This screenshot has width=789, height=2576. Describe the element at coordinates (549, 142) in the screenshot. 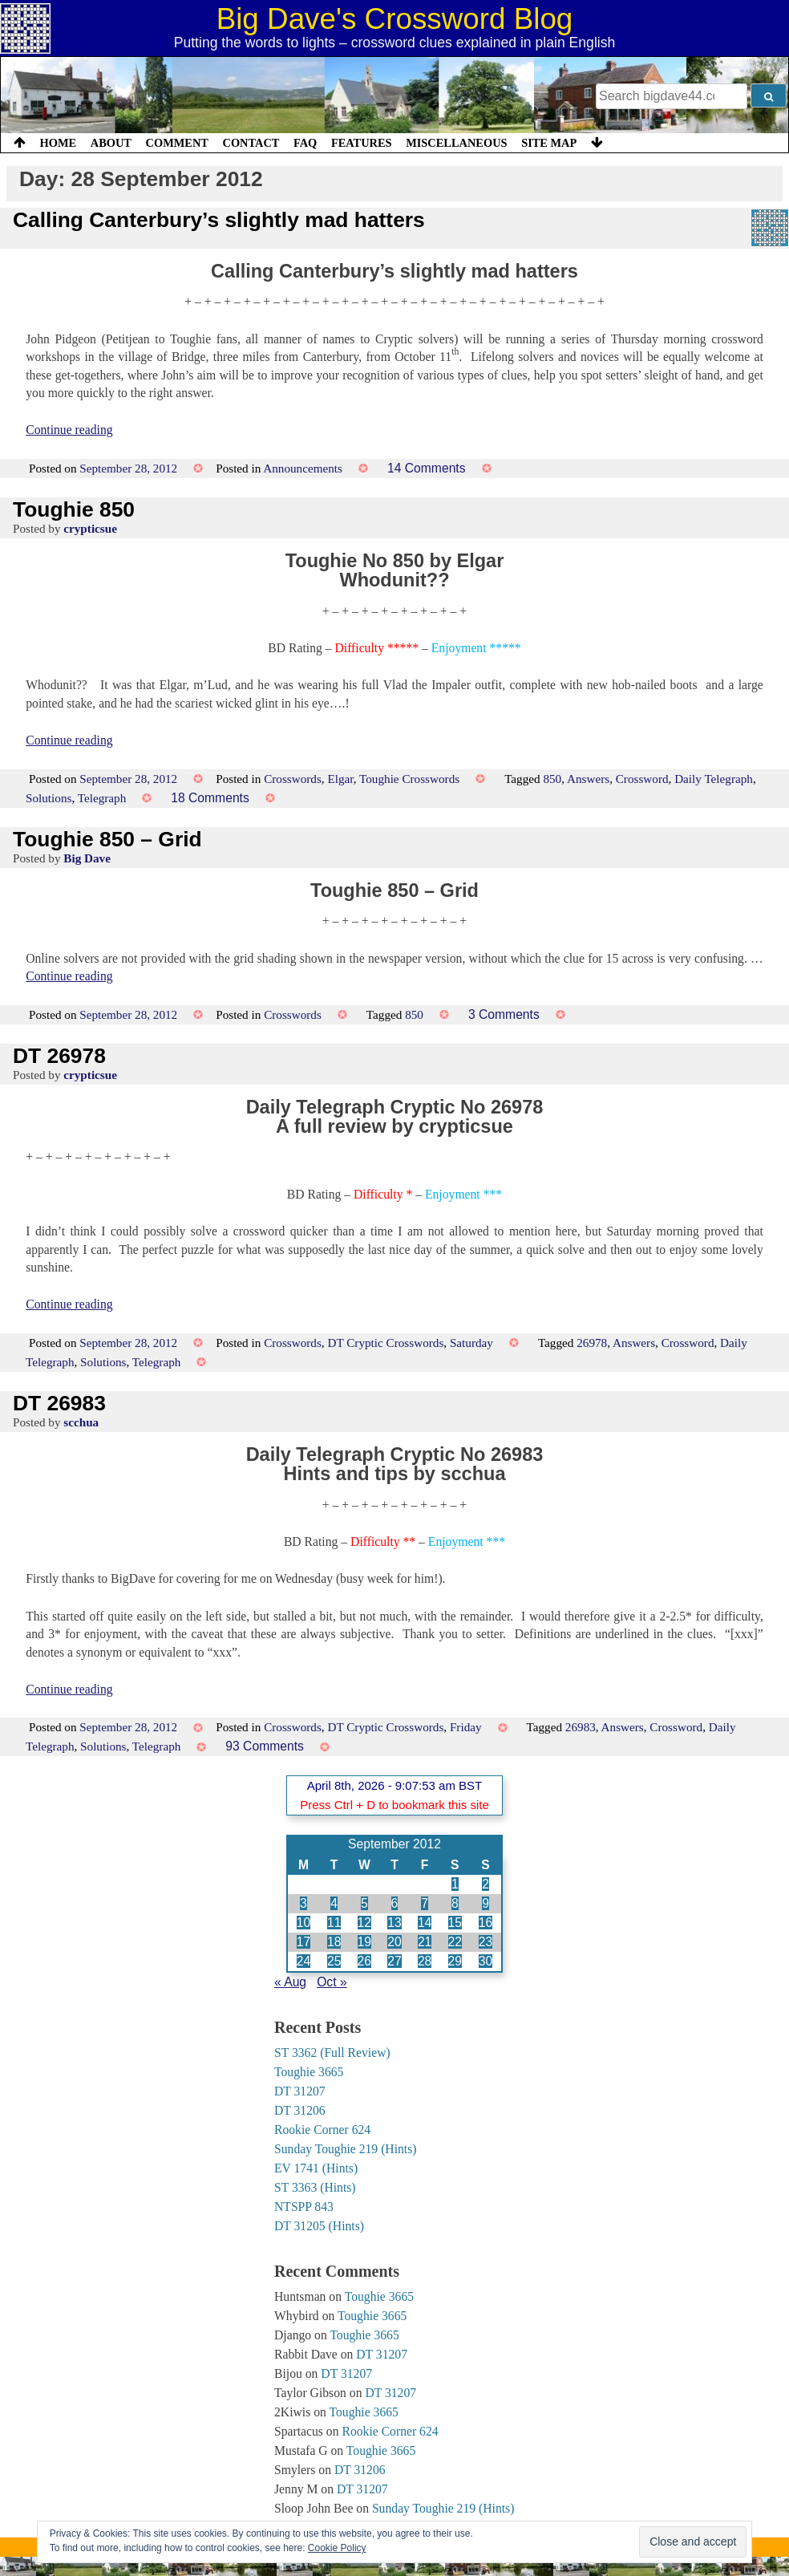

I see `Site Map` at that location.